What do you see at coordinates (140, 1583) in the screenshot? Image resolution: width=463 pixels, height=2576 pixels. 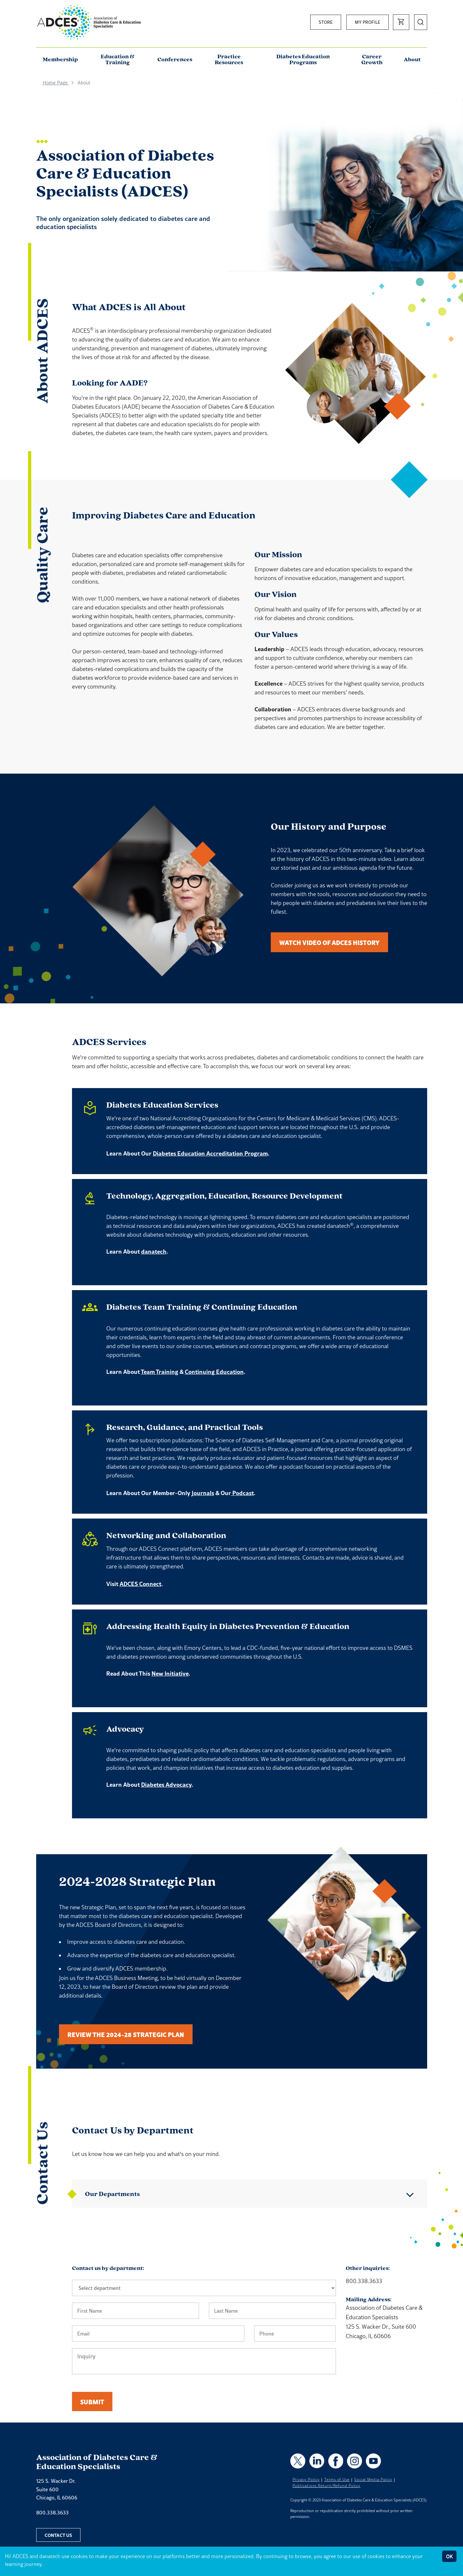 I see `ADCES Connect` at bounding box center [140, 1583].